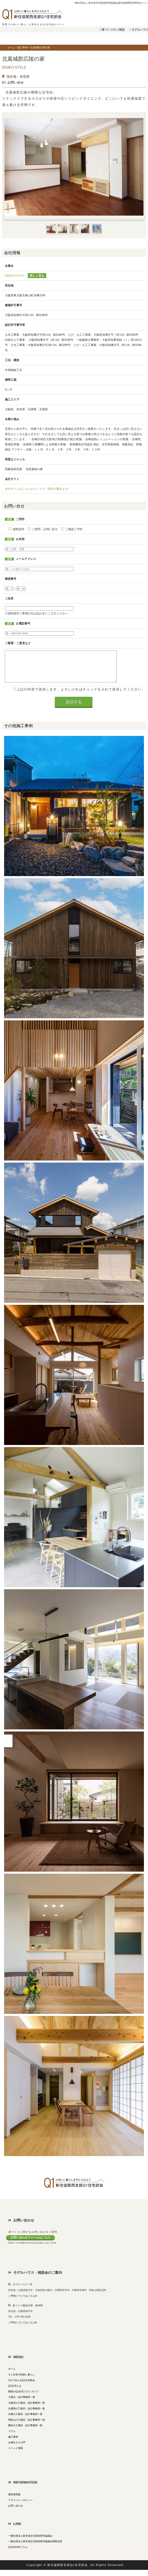 The height and width of the screenshot is (2576, 148). I want to click on イベント情報, so click(15, 2454).